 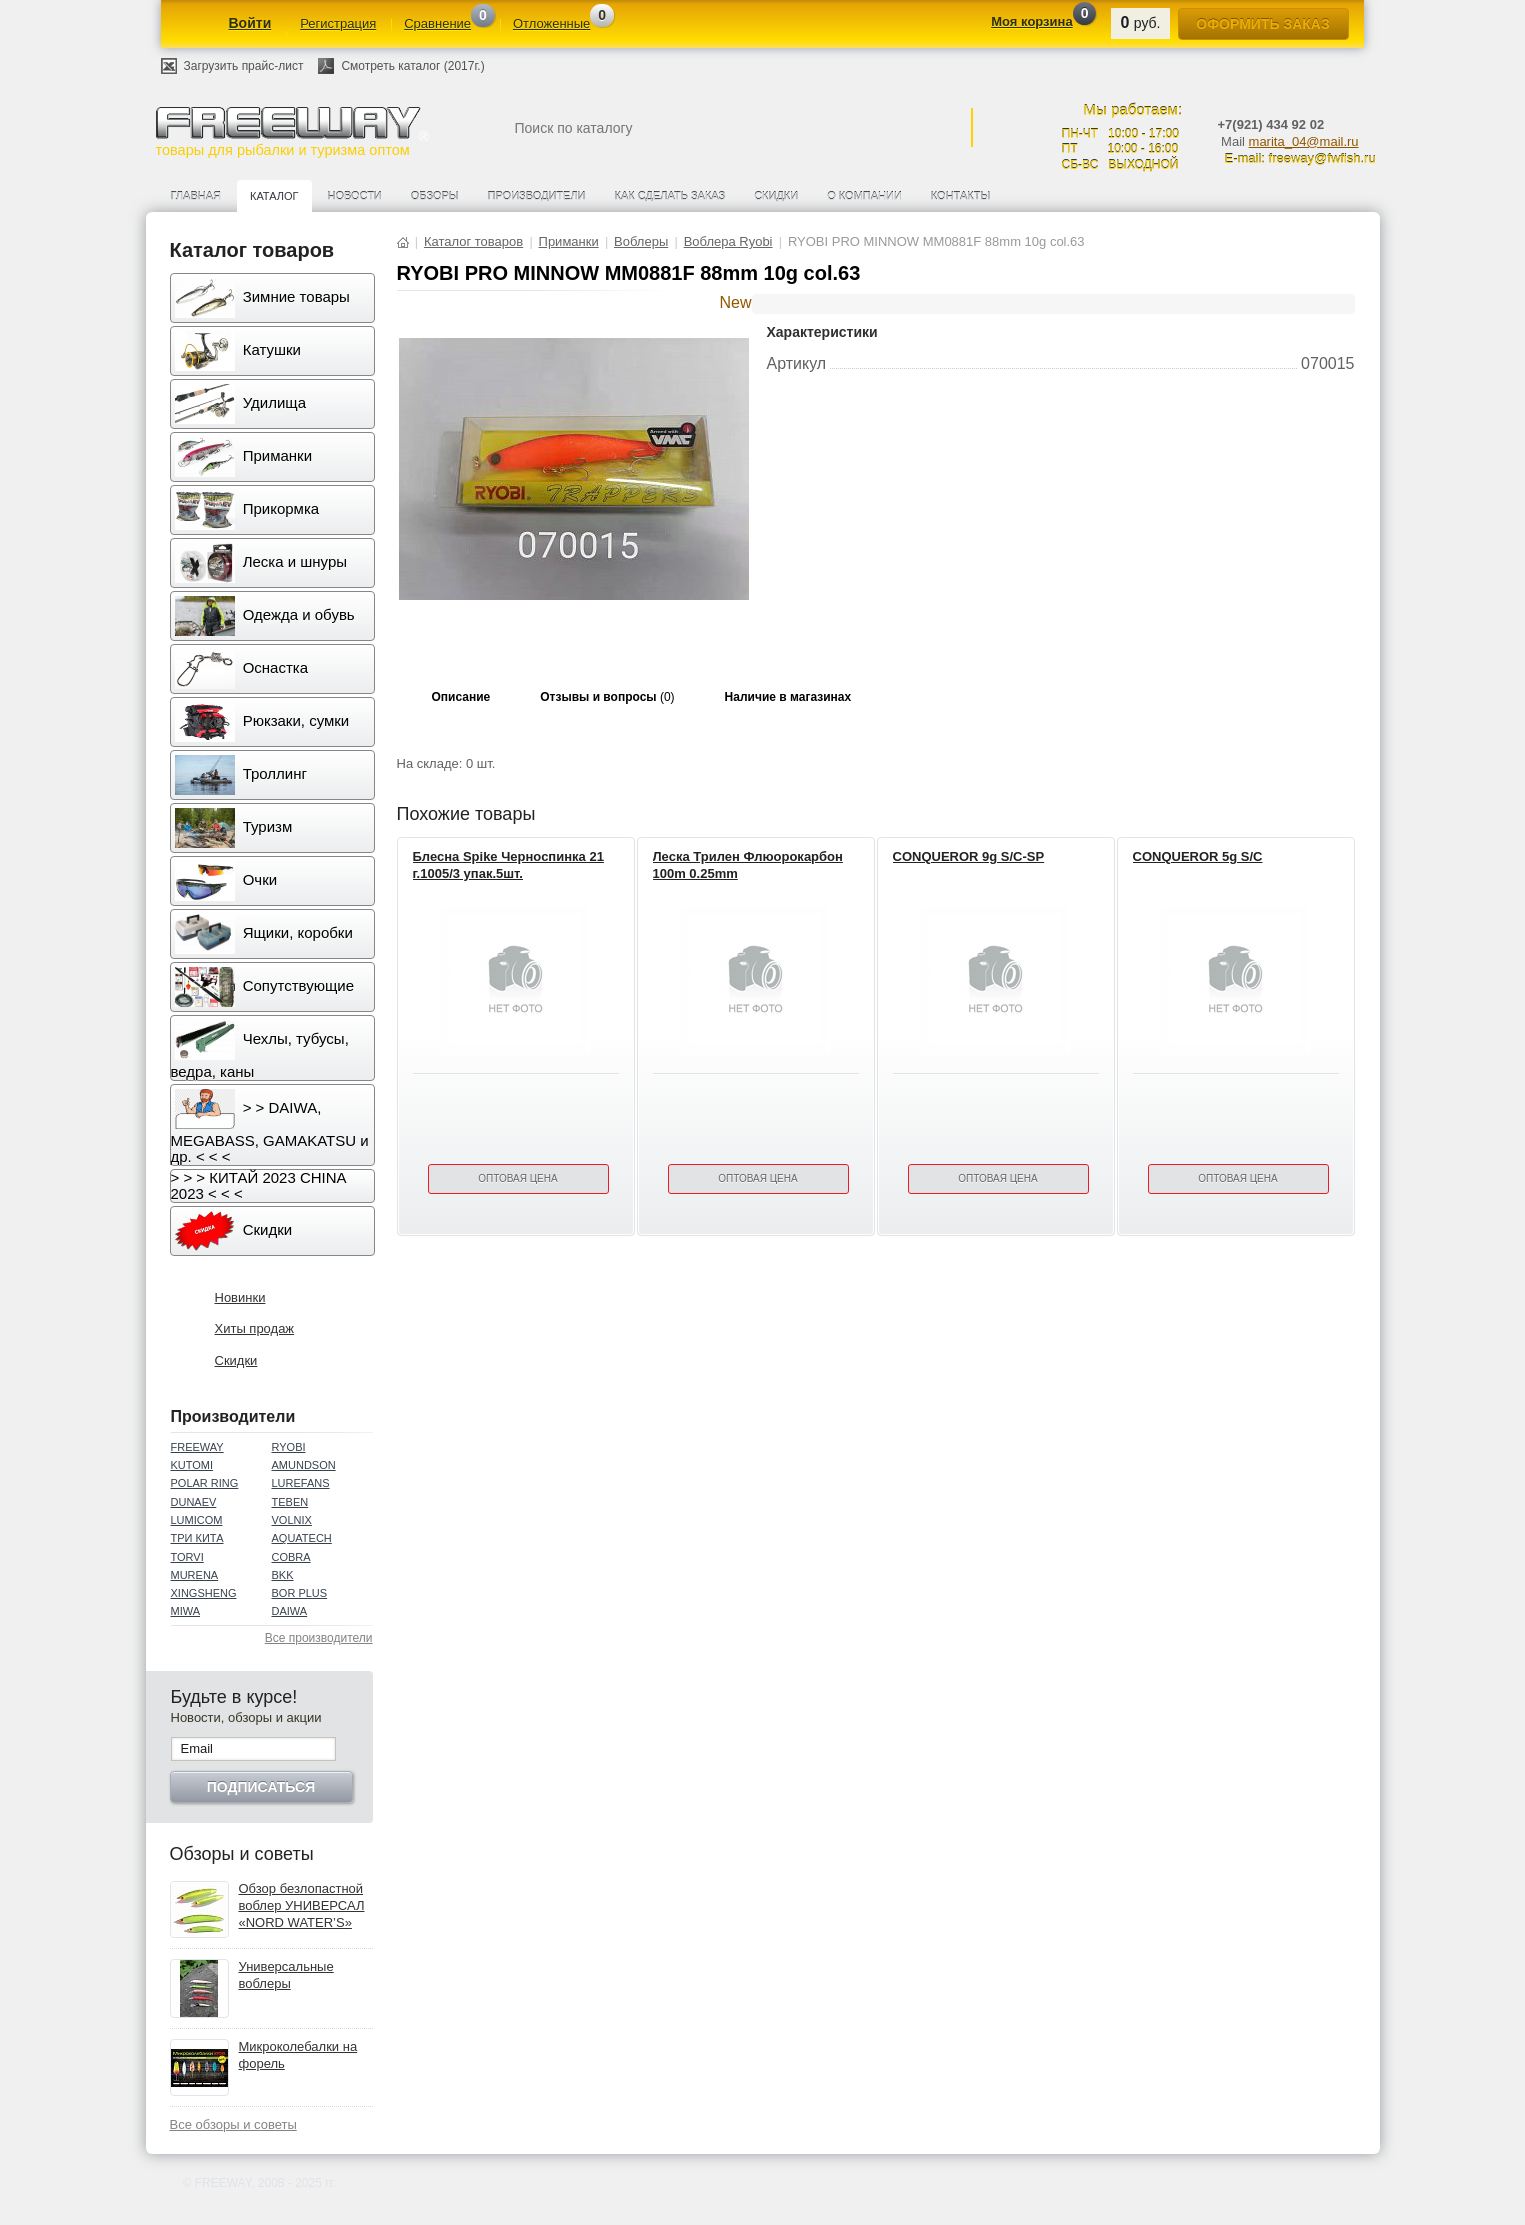 What do you see at coordinates (508, 865) in the screenshot?
I see `Блесна Spike Черноспинка 21 г.1005/3 упак.5шт.` at bounding box center [508, 865].